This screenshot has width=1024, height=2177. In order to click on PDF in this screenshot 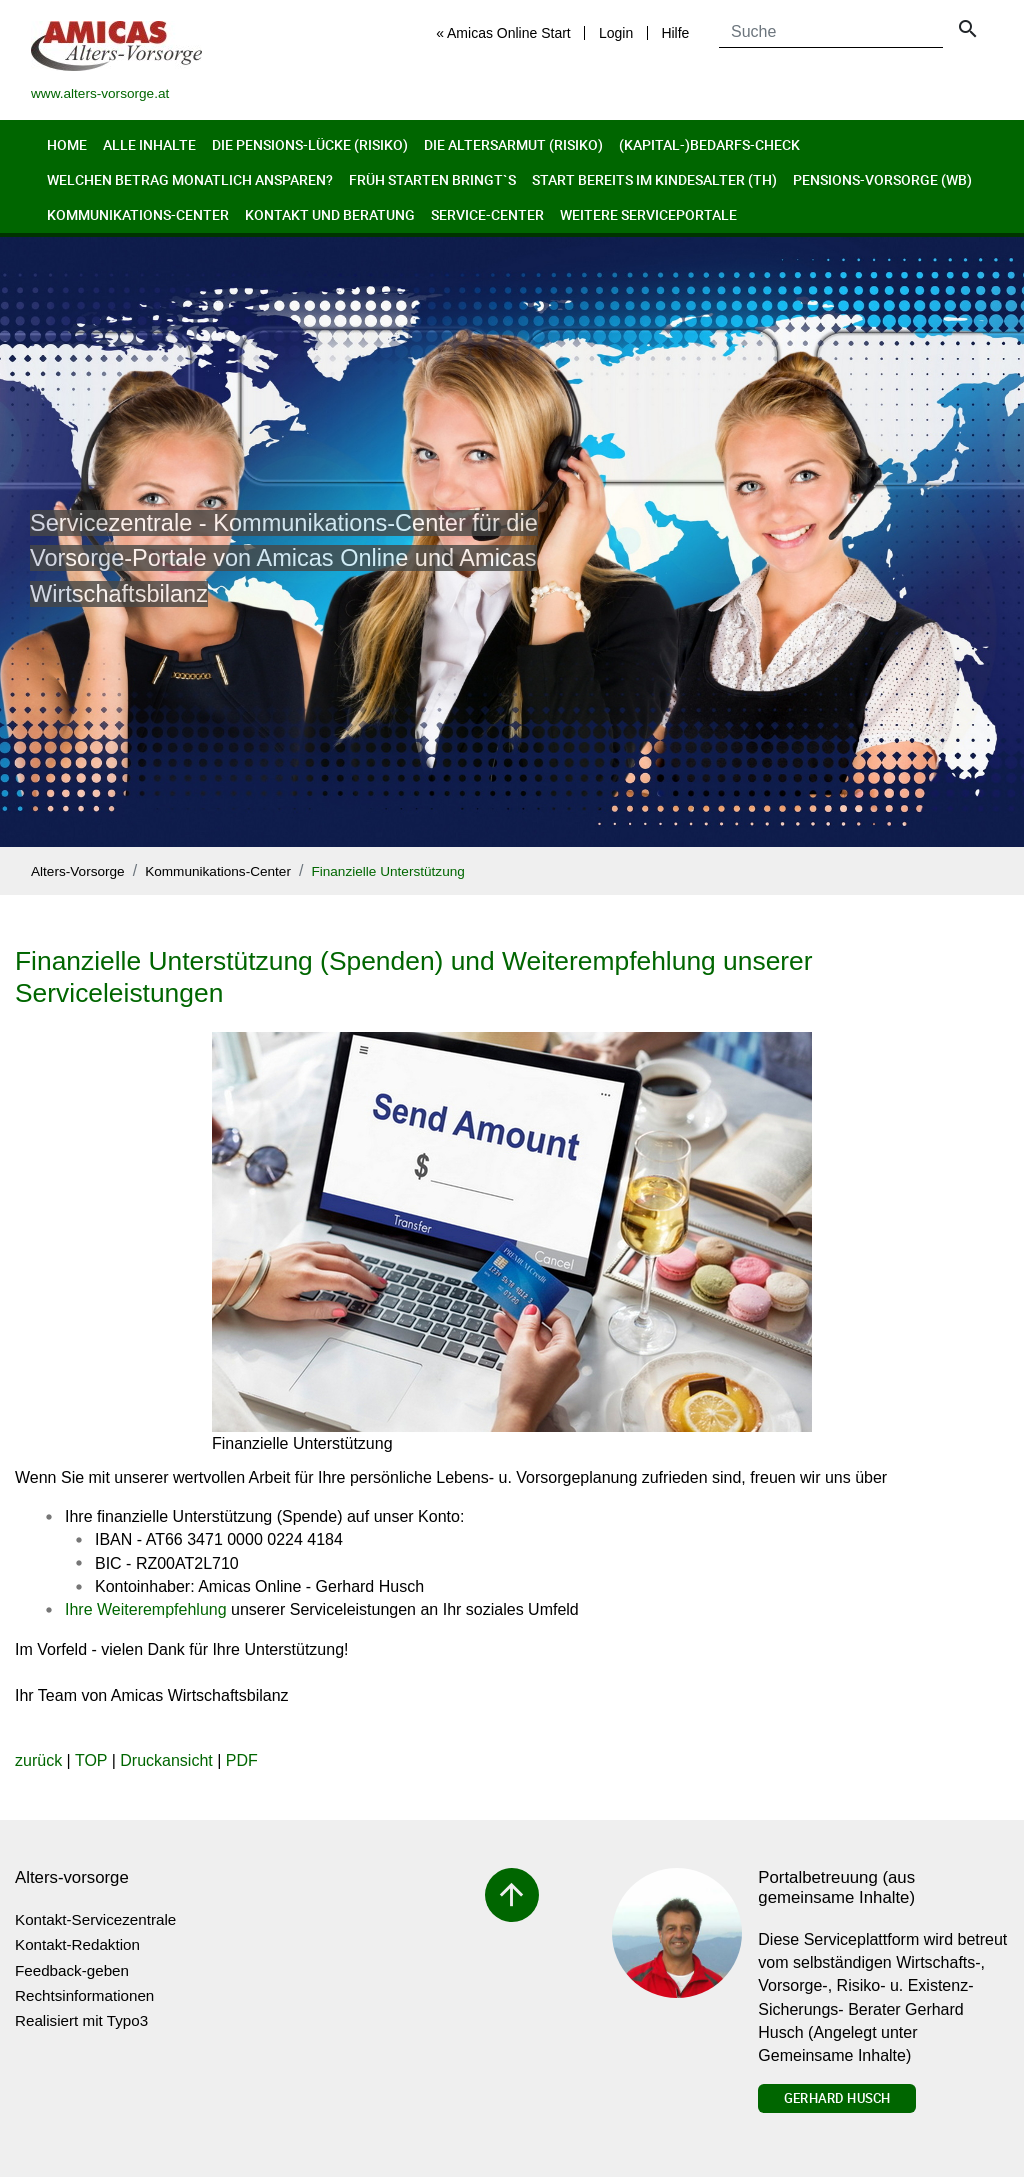, I will do `click(242, 1760)`.